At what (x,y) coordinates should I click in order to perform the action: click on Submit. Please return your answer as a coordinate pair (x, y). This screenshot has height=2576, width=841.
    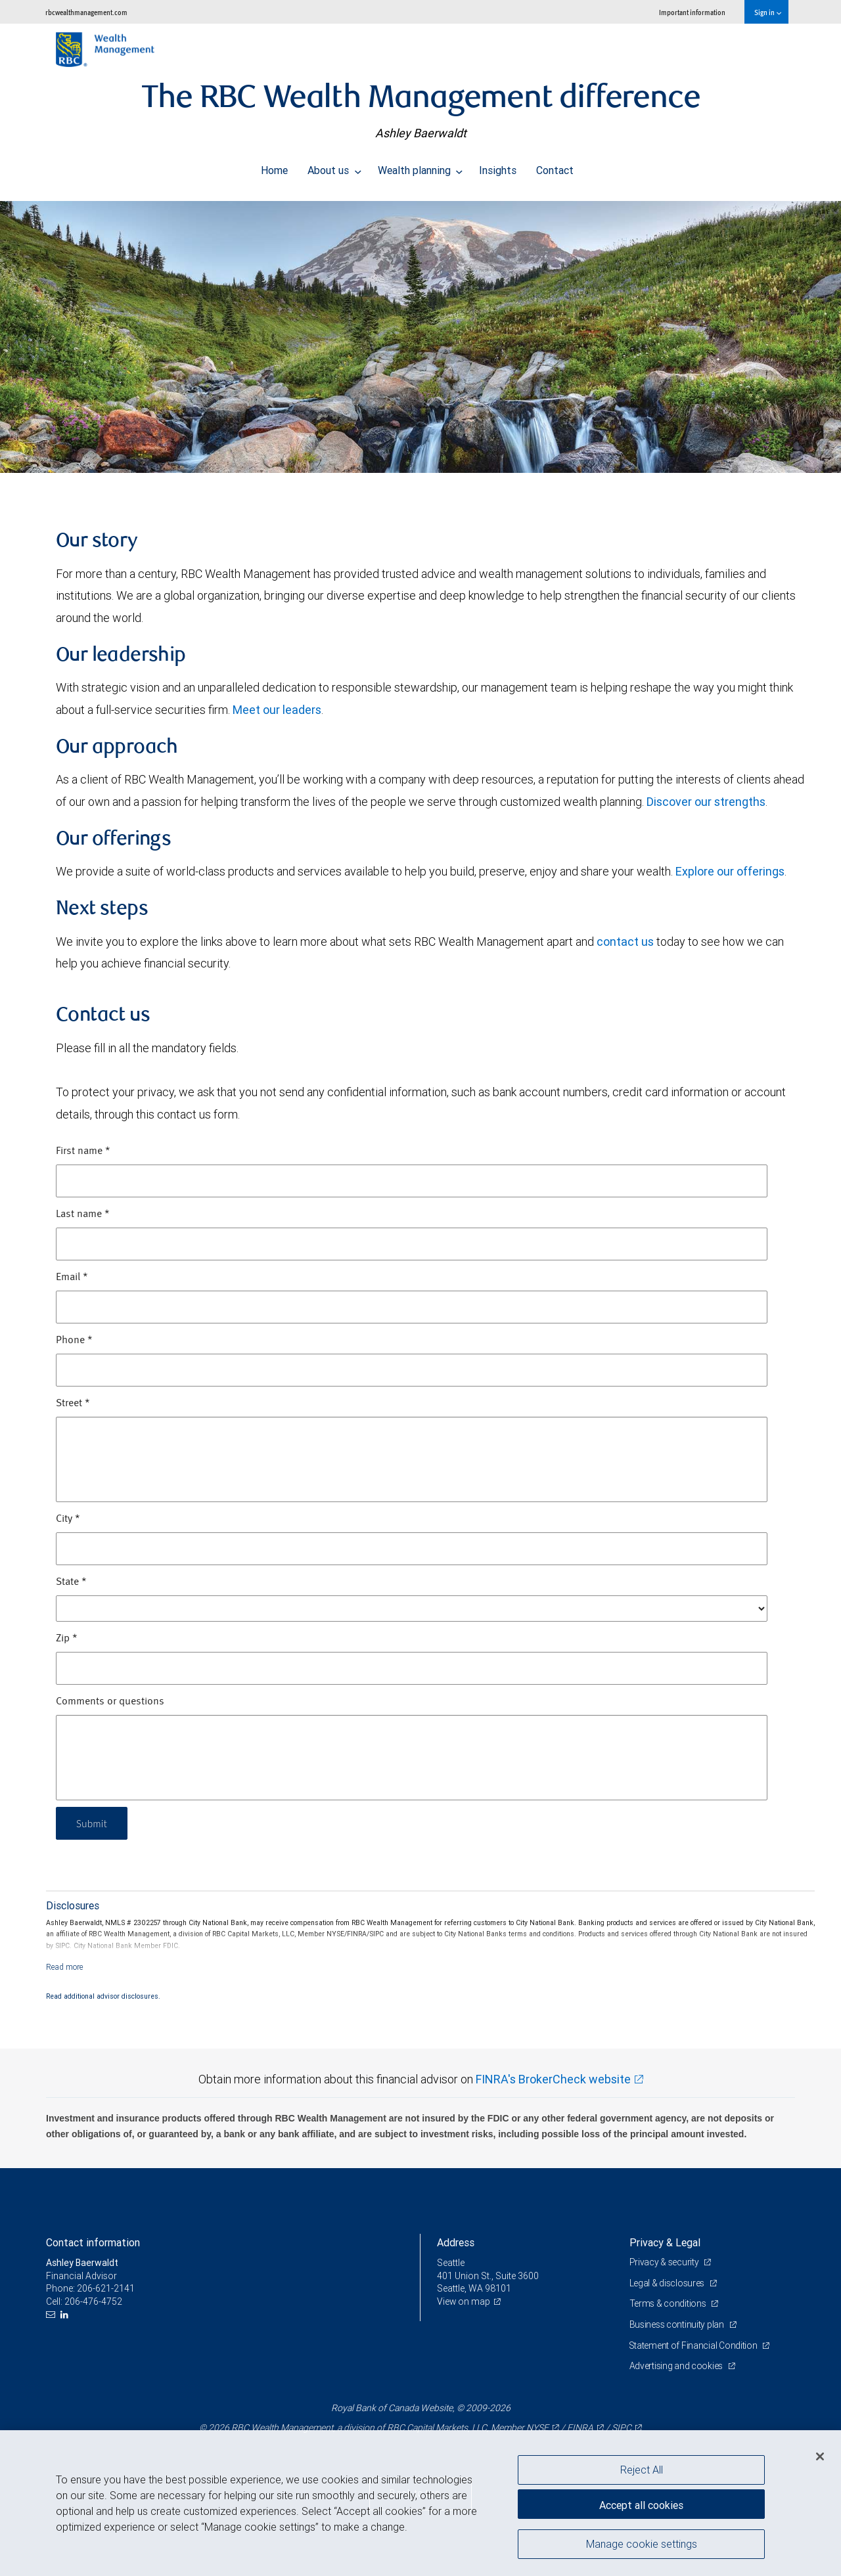
    Looking at the image, I should click on (93, 1823).